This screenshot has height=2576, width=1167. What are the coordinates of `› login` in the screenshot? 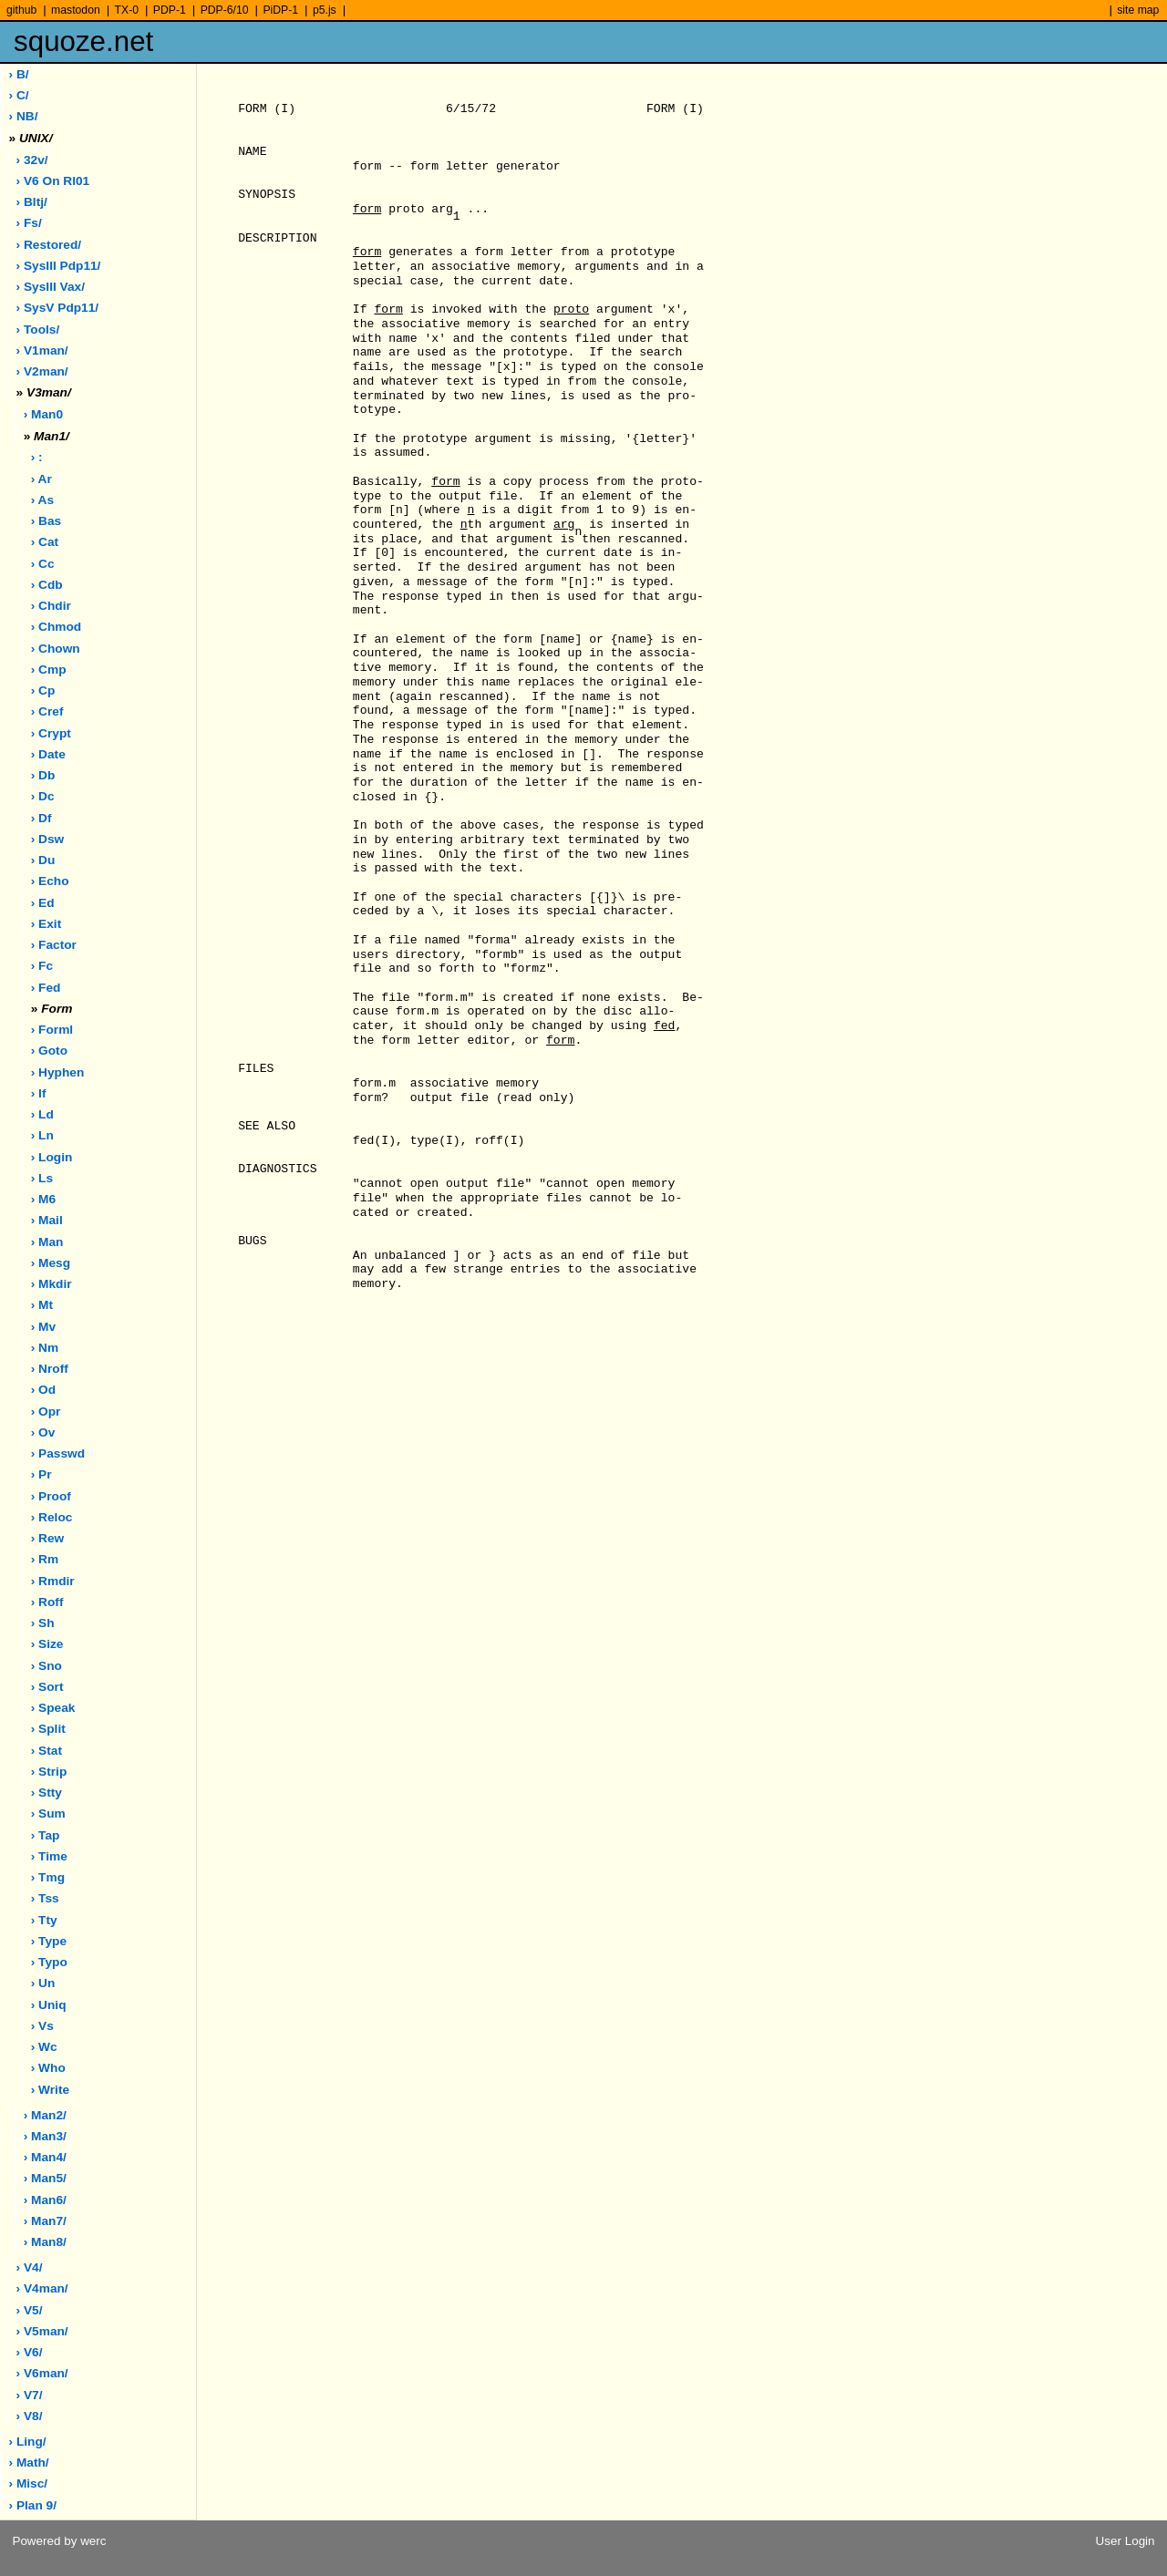 It's located at (52, 1157).